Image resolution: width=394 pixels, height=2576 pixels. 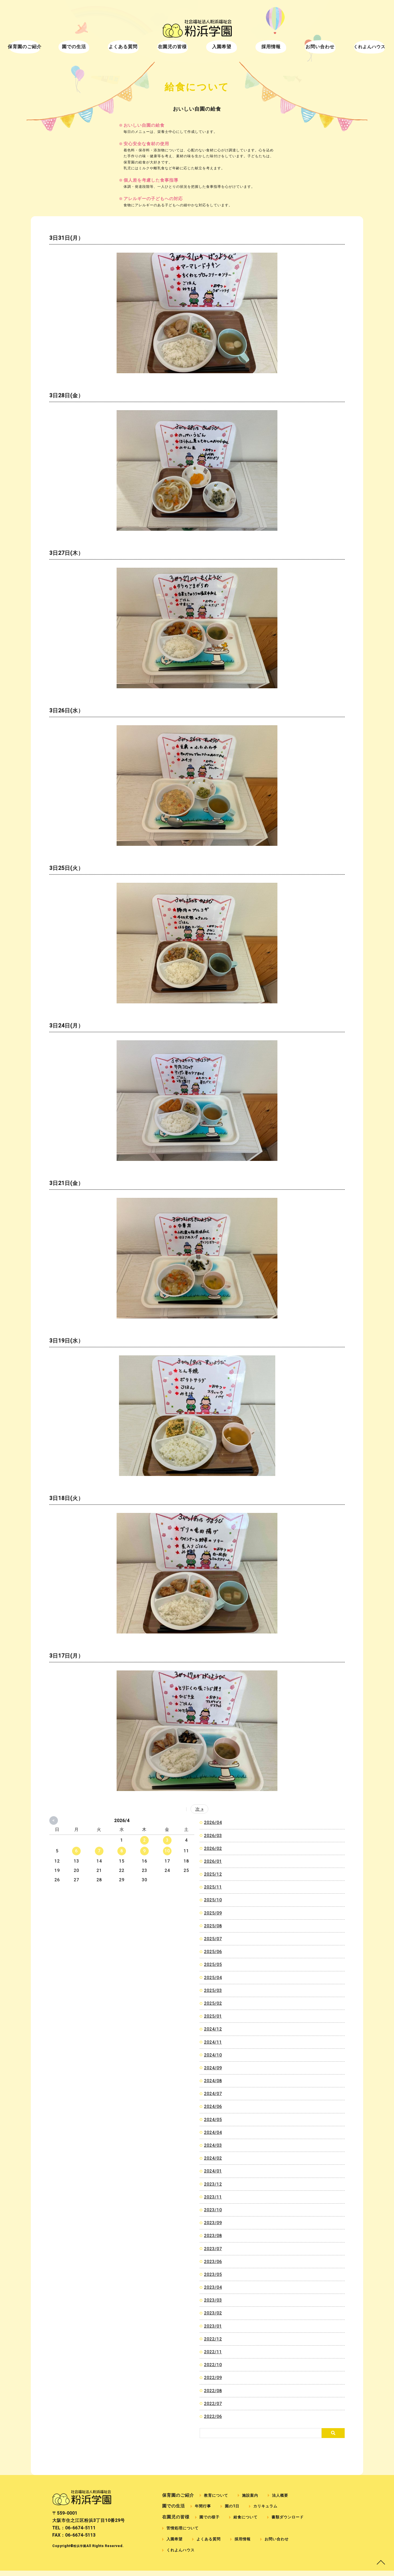 I want to click on 2022/08, so click(x=213, y=2390).